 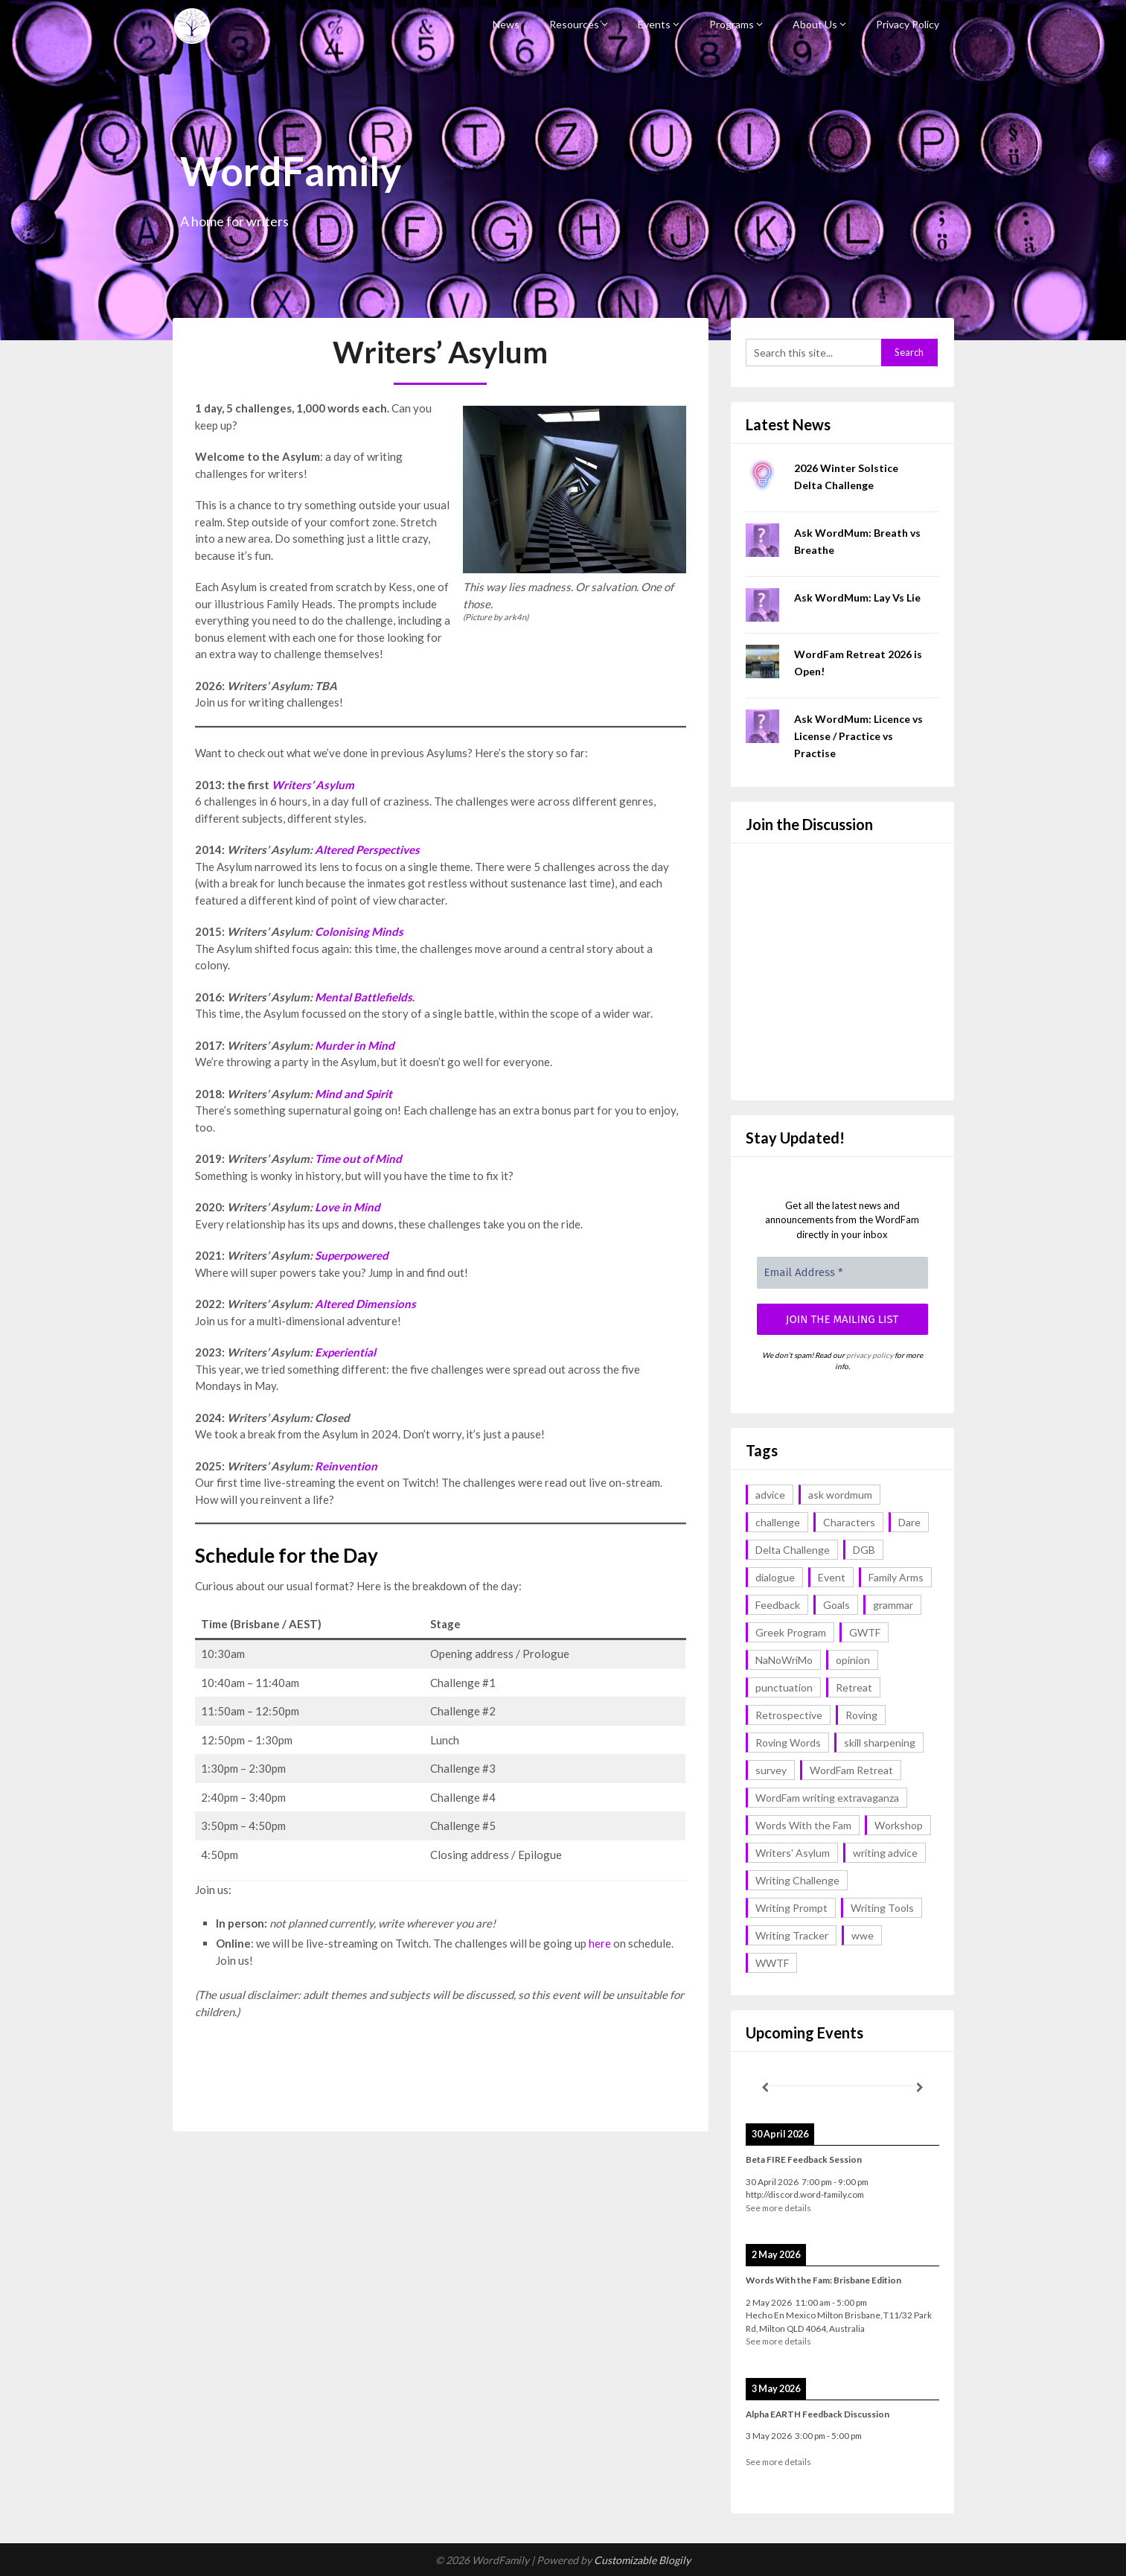 I want to click on [Email Address *], so click(x=842, y=1273).